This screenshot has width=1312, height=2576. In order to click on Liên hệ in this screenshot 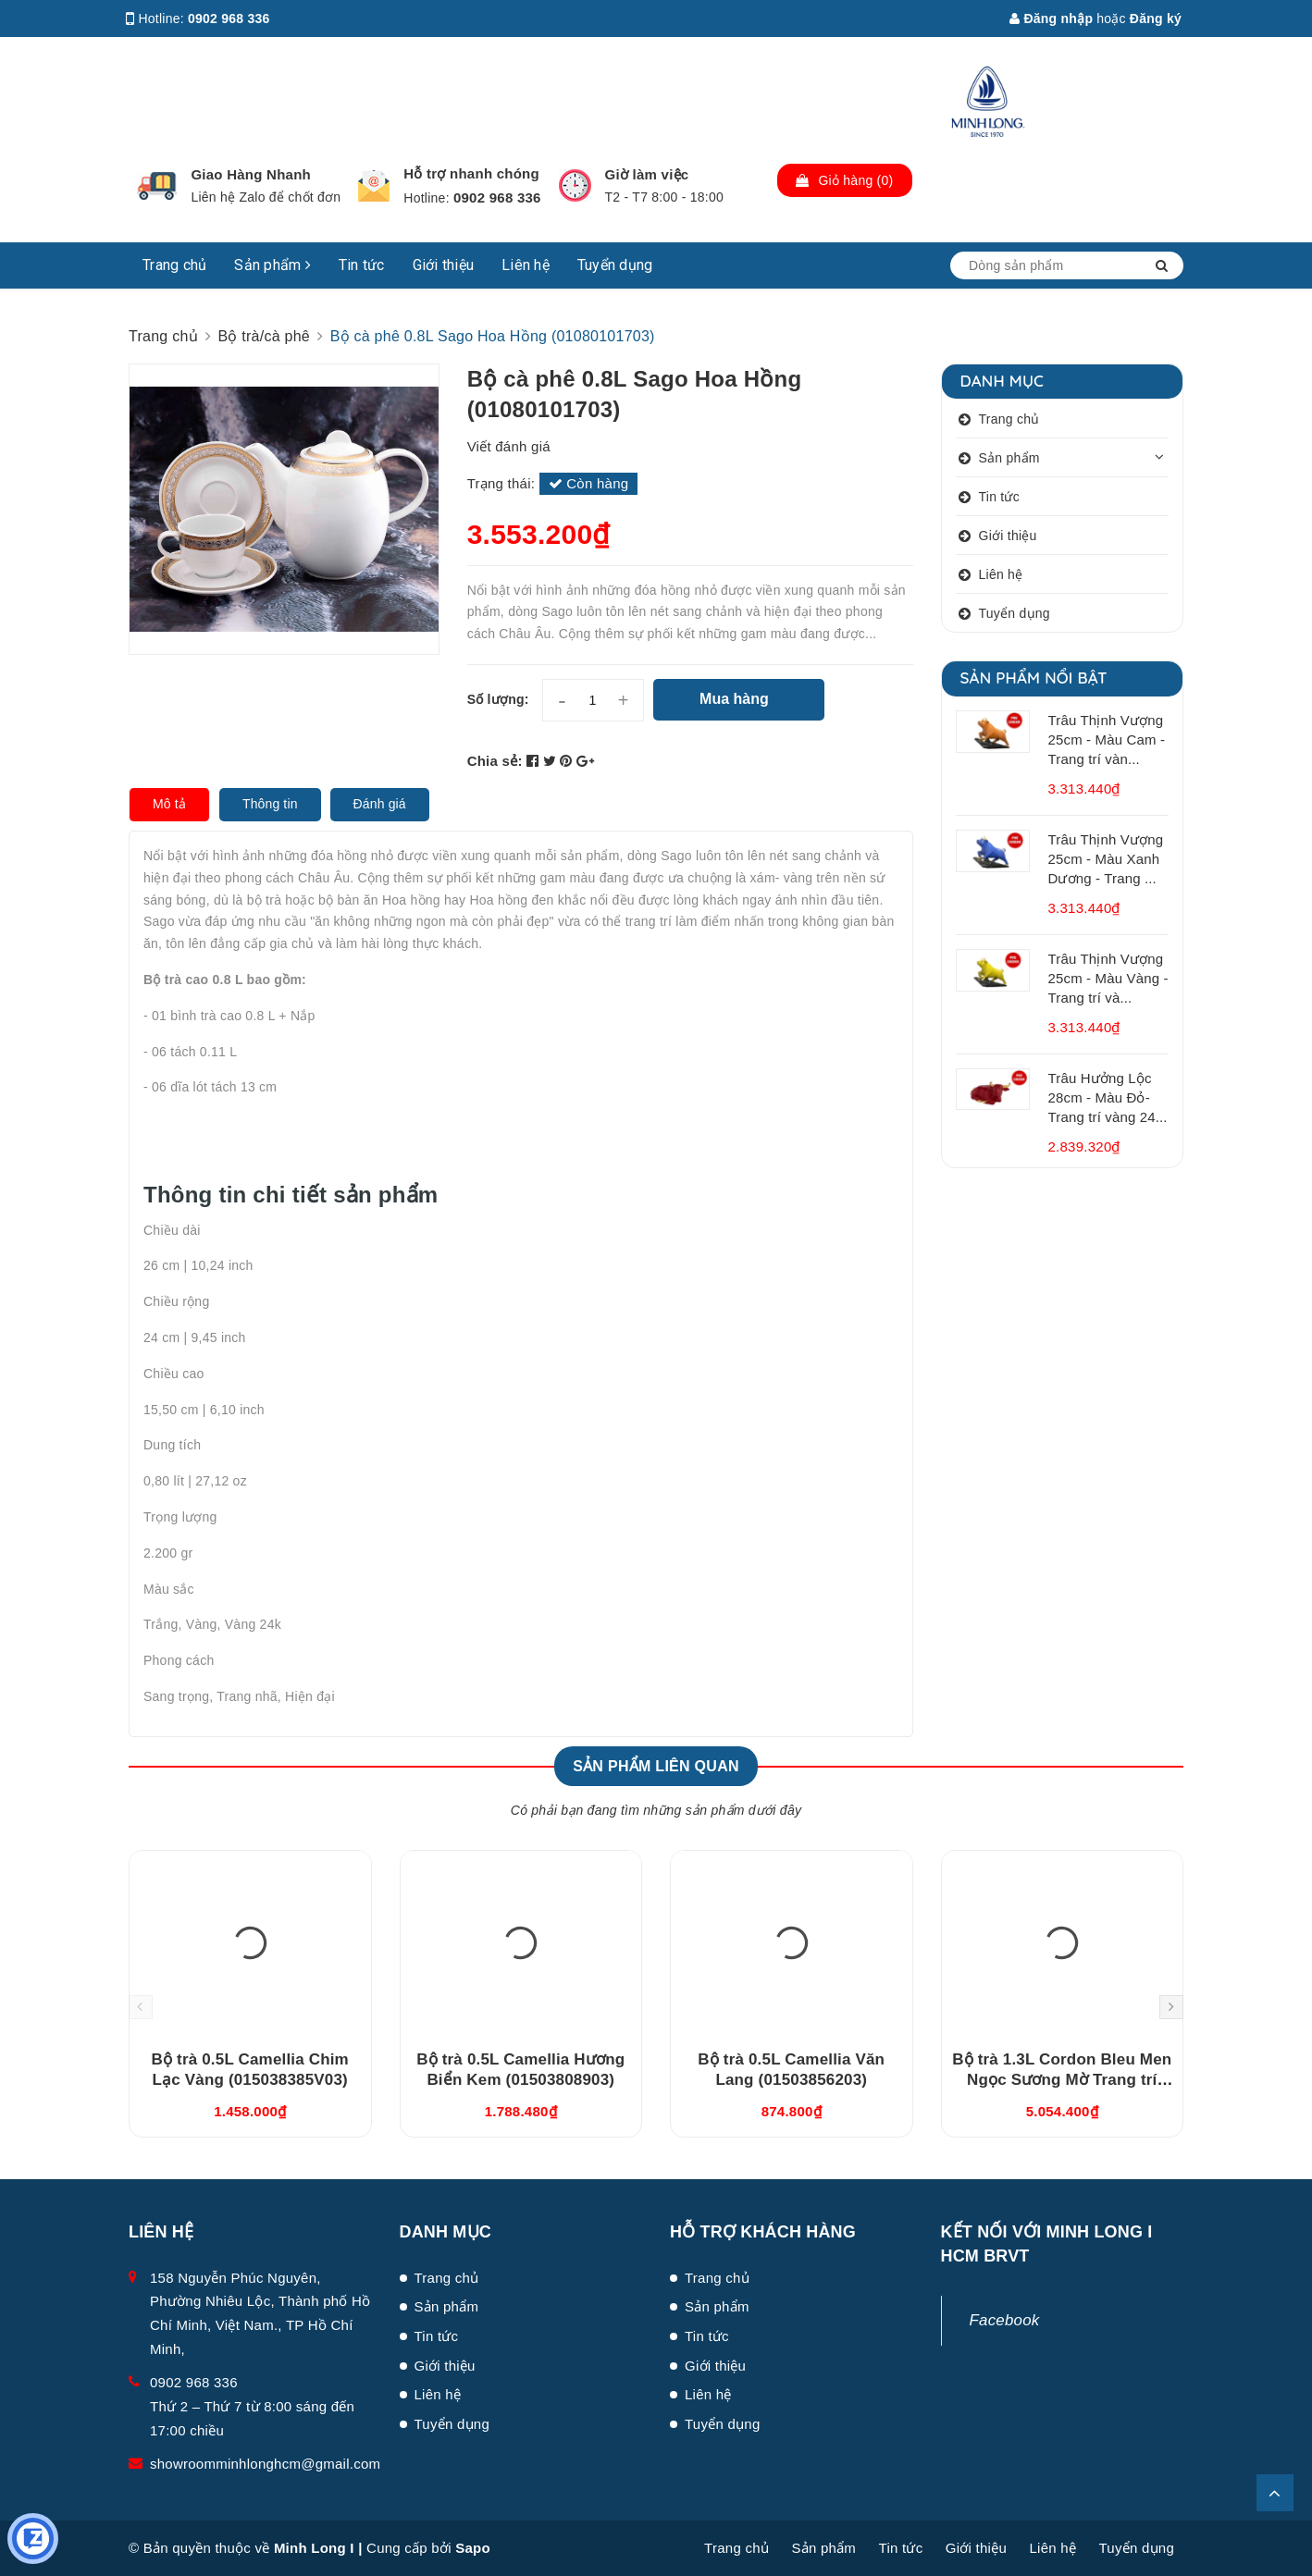, I will do `click(525, 265)`.